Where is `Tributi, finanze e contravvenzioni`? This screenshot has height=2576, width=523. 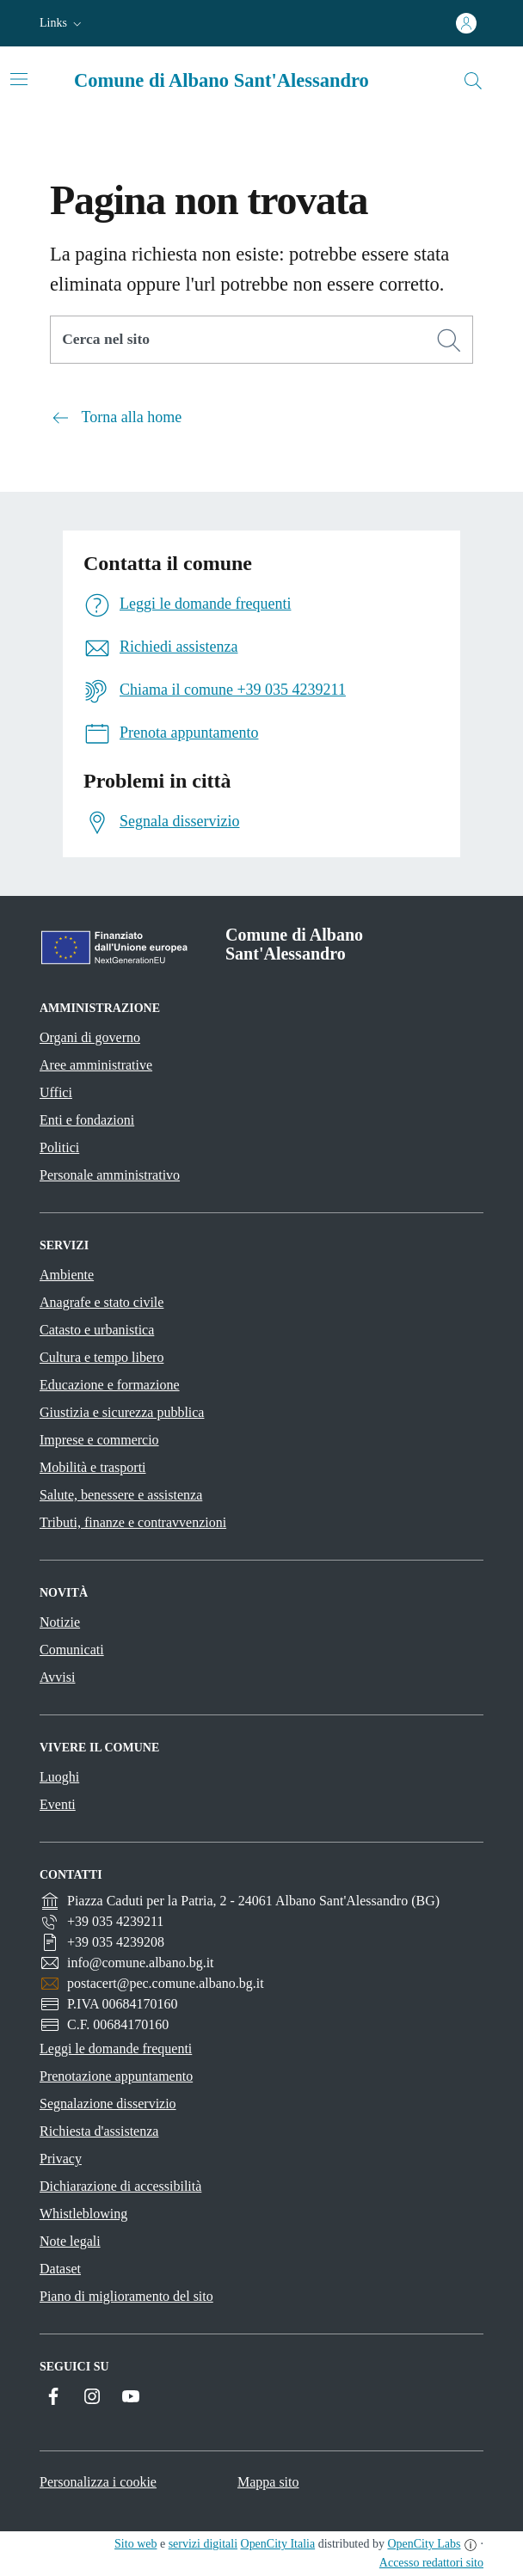 Tributi, finanze e contravvenzioni is located at coordinates (133, 1522).